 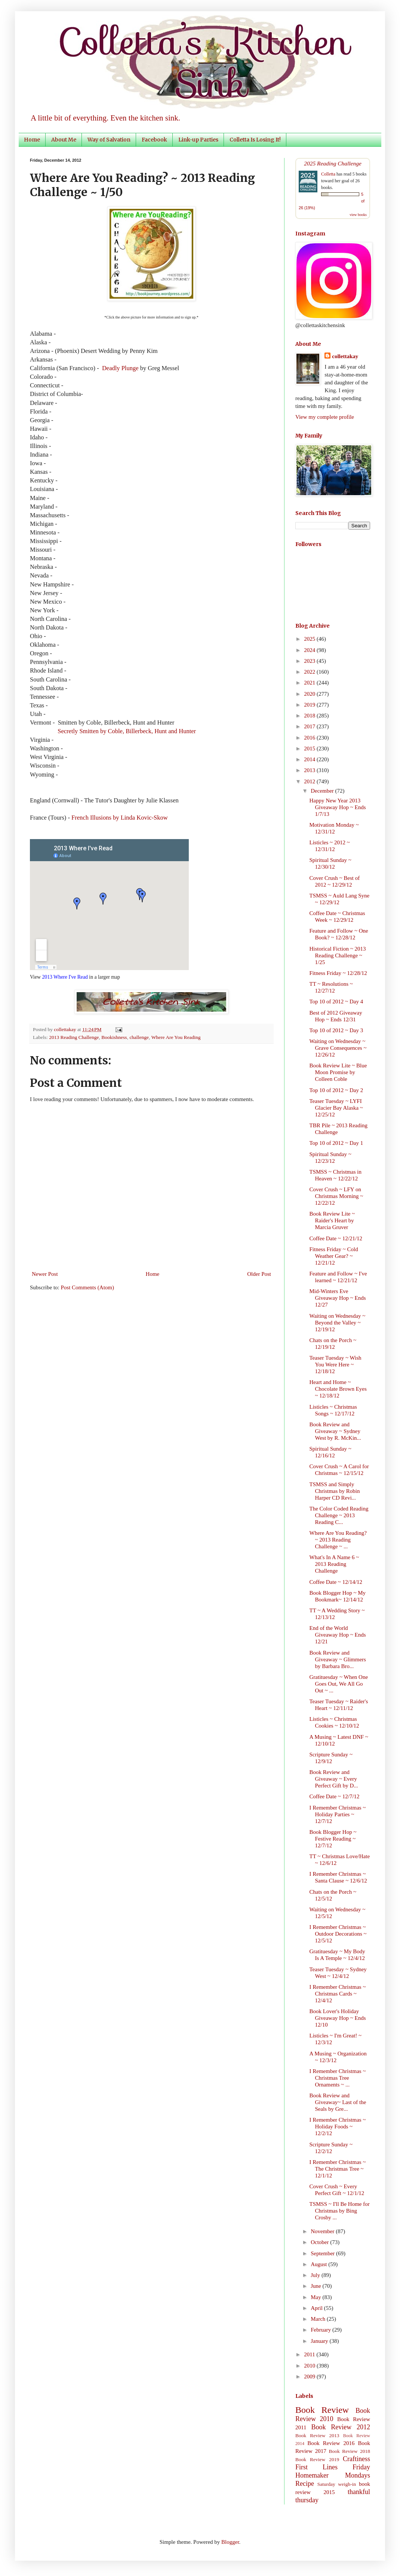 I want to click on I Remember Christmas ~ Holiday Foods ~ 12/2/12, so click(x=338, y=2126).